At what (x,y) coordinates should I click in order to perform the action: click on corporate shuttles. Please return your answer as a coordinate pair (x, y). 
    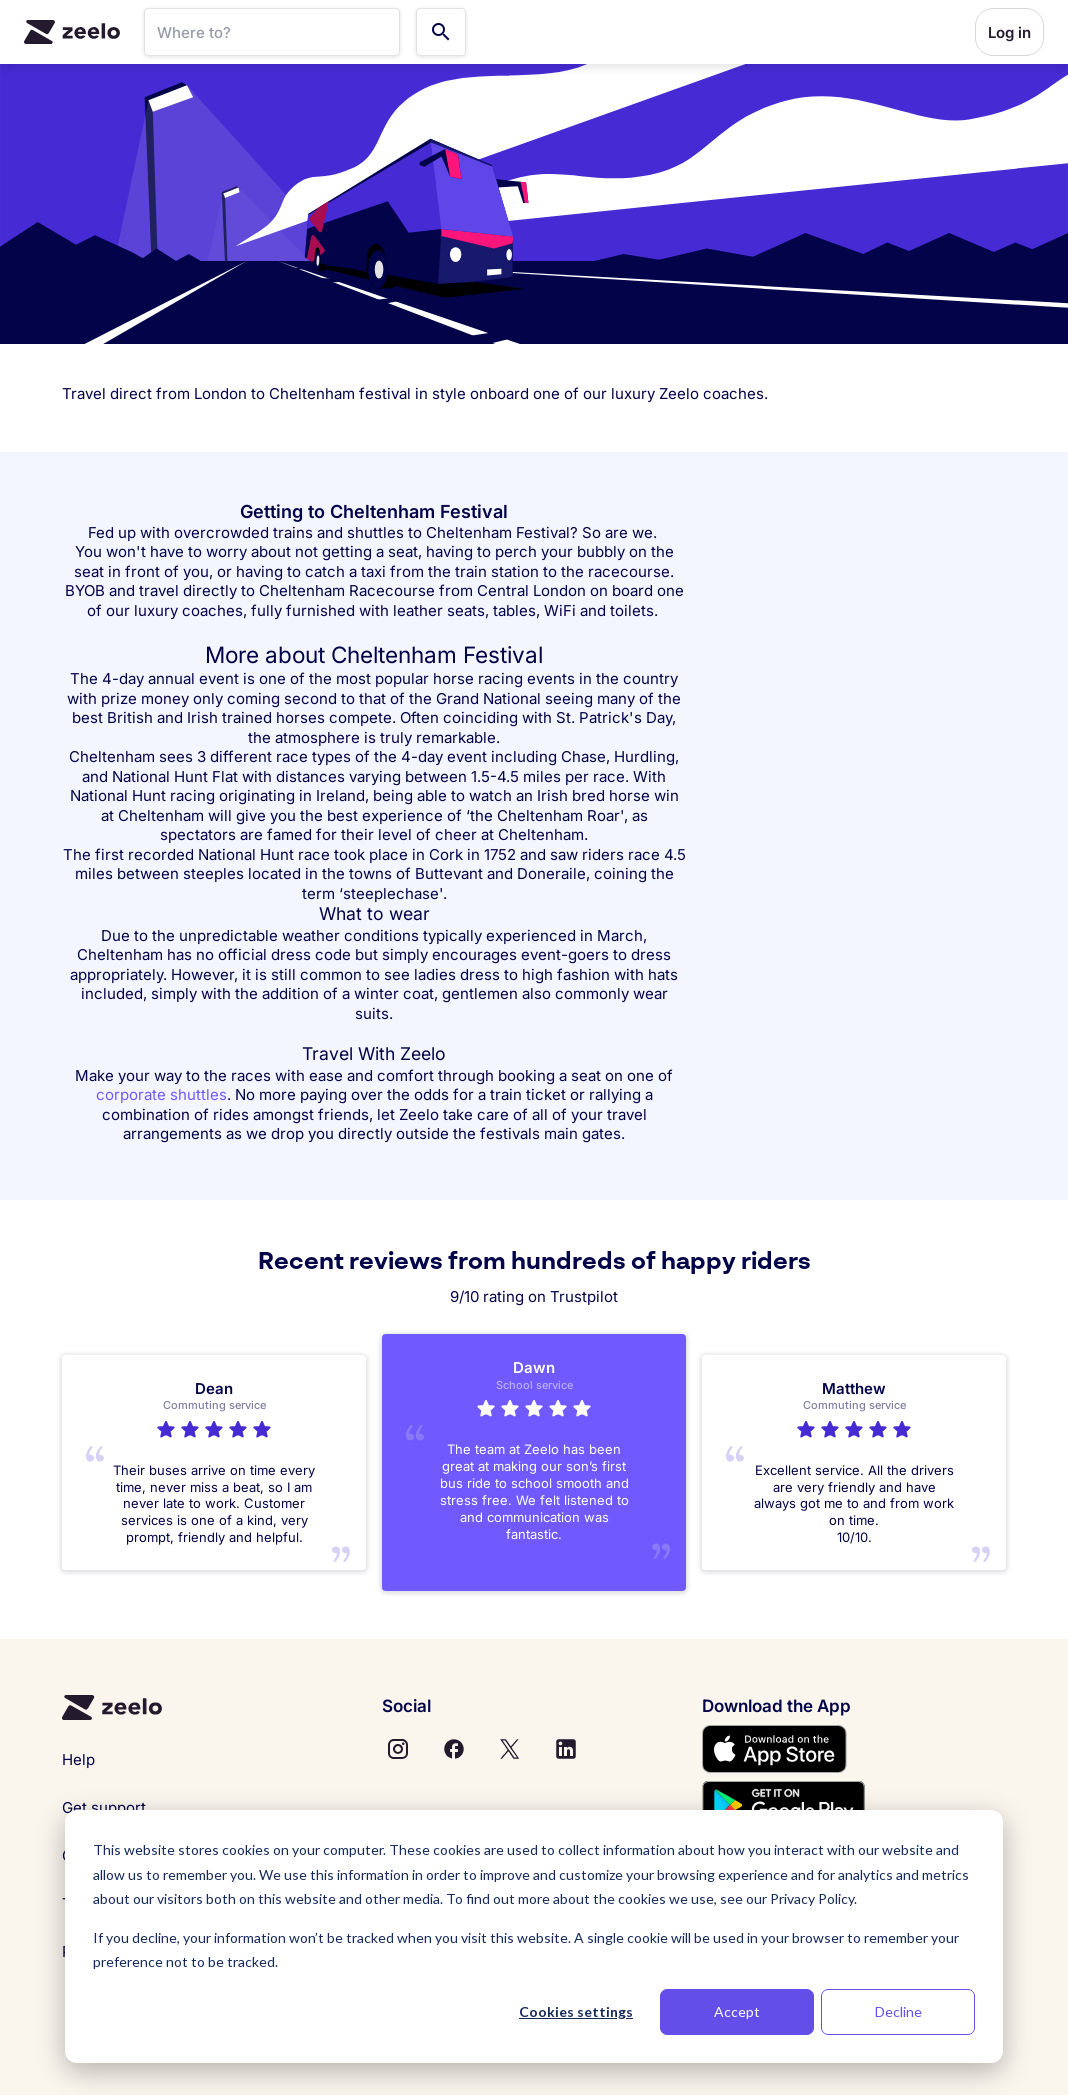
    Looking at the image, I should click on (161, 1094).